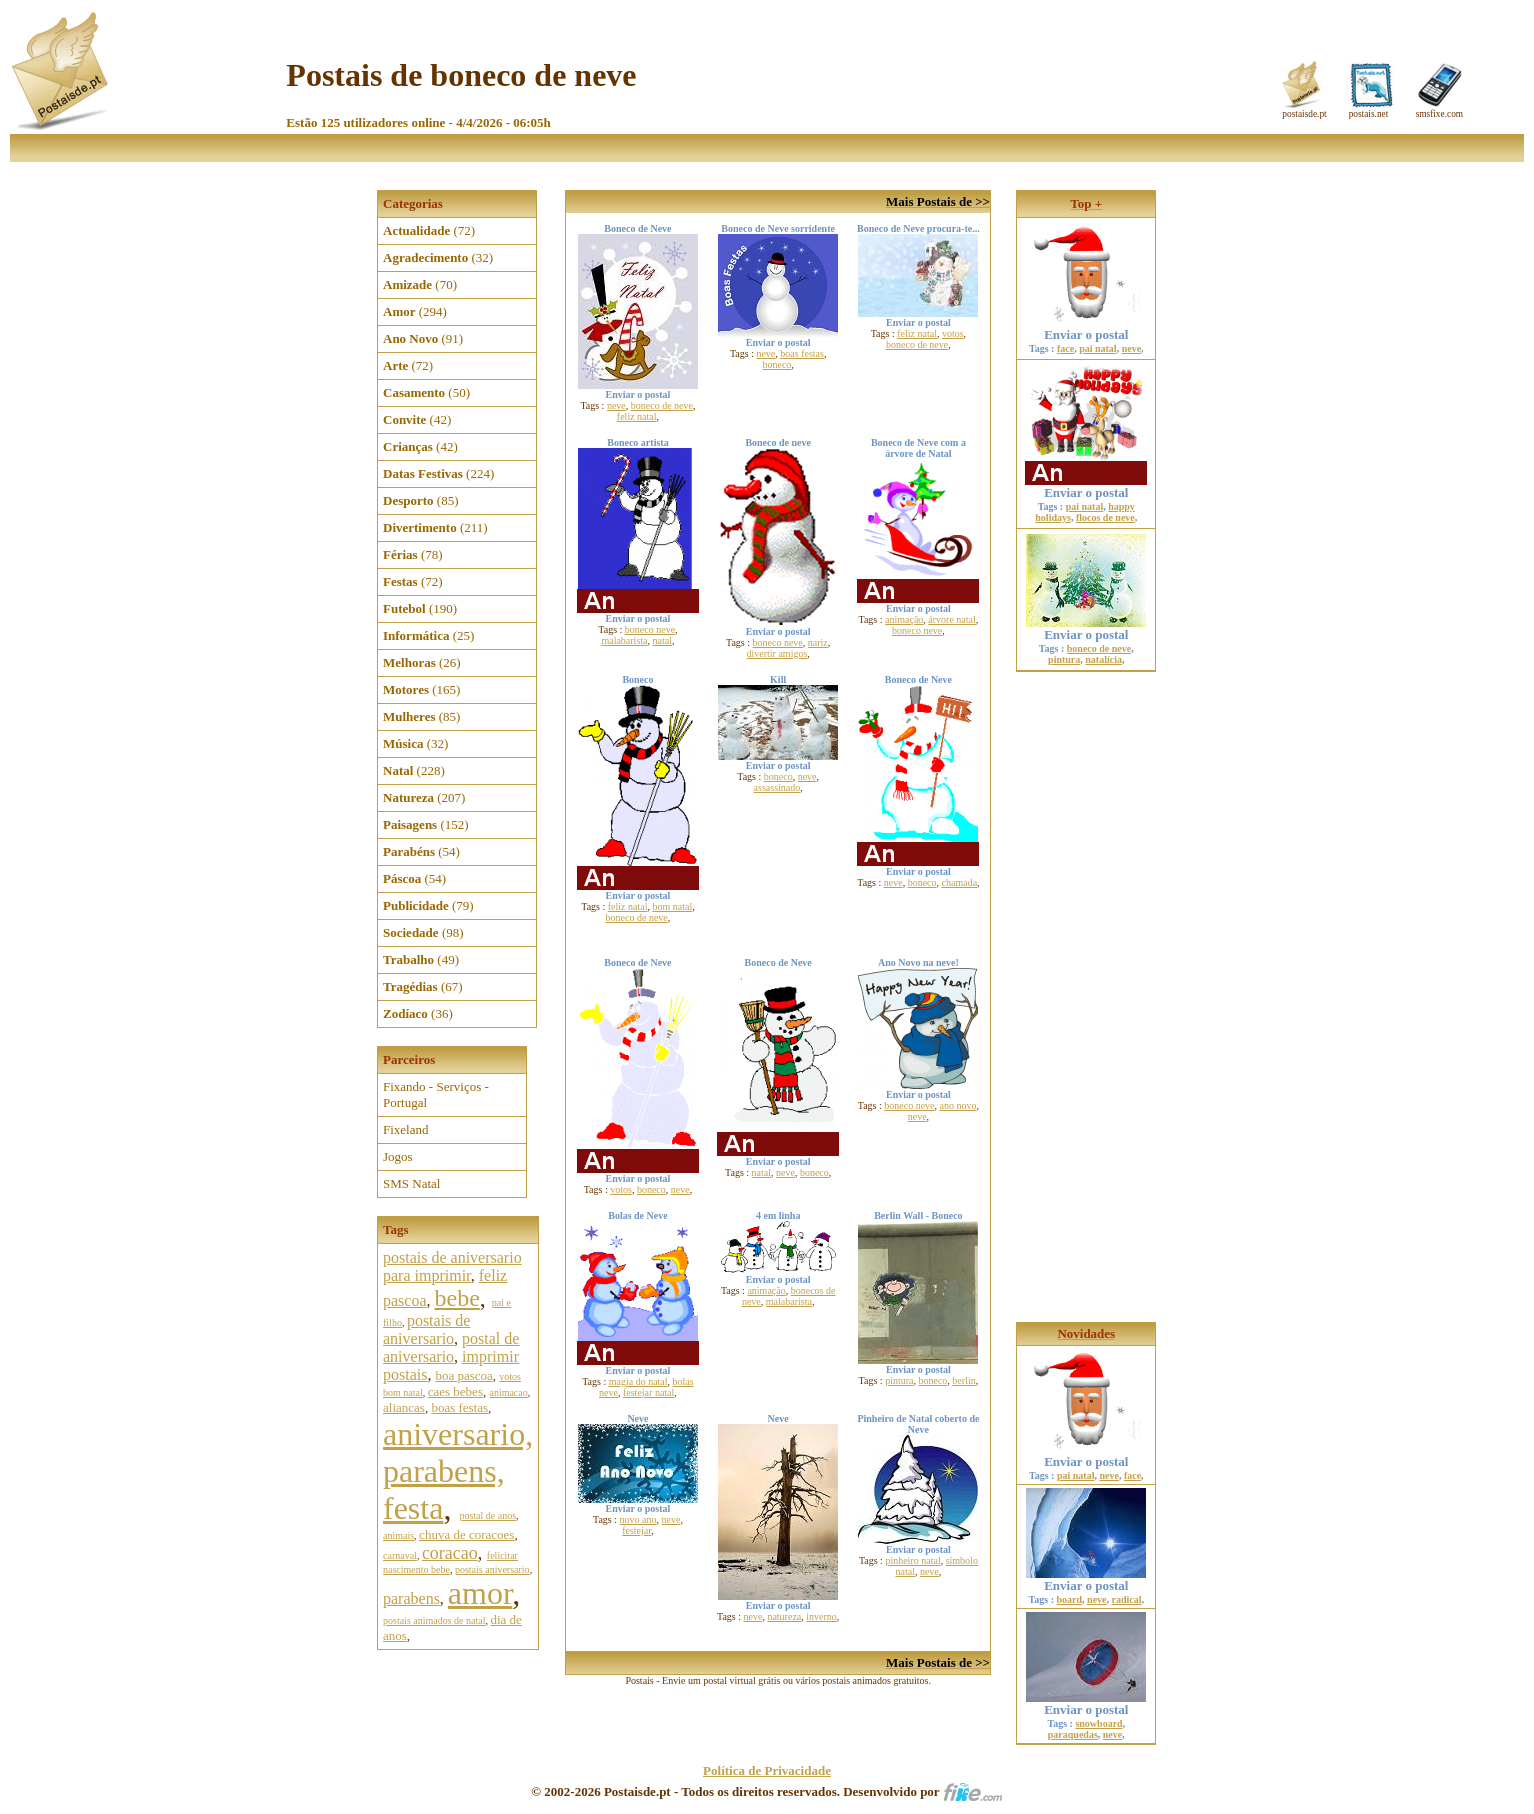 The image size is (1534, 1814). I want to click on assassinado, so click(777, 787).